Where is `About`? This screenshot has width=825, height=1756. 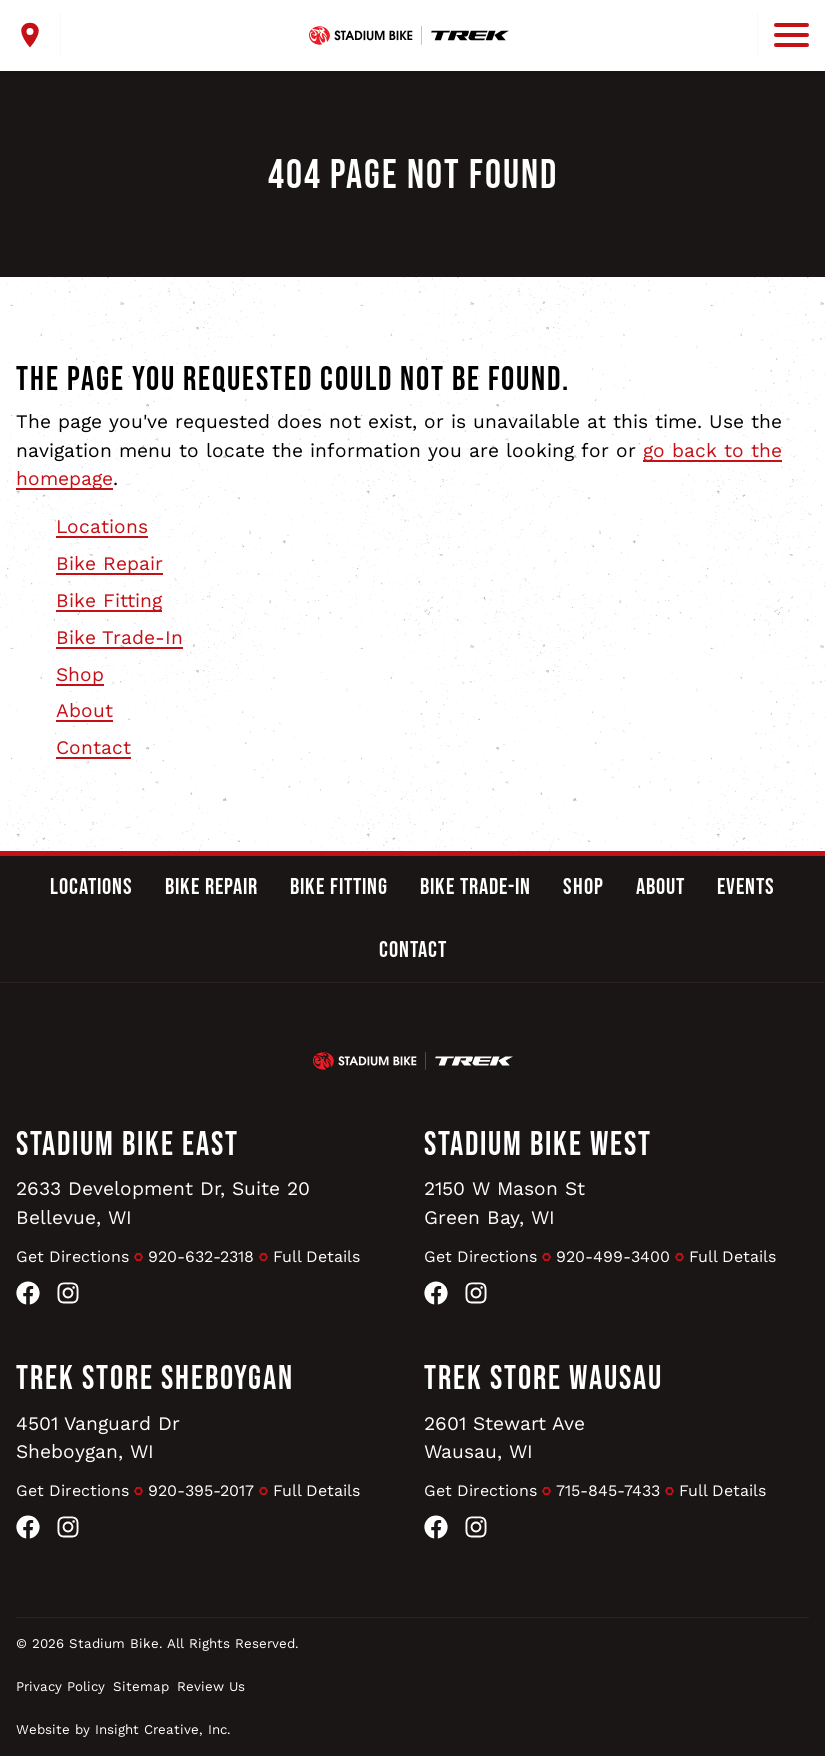 About is located at coordinates (84, 710).